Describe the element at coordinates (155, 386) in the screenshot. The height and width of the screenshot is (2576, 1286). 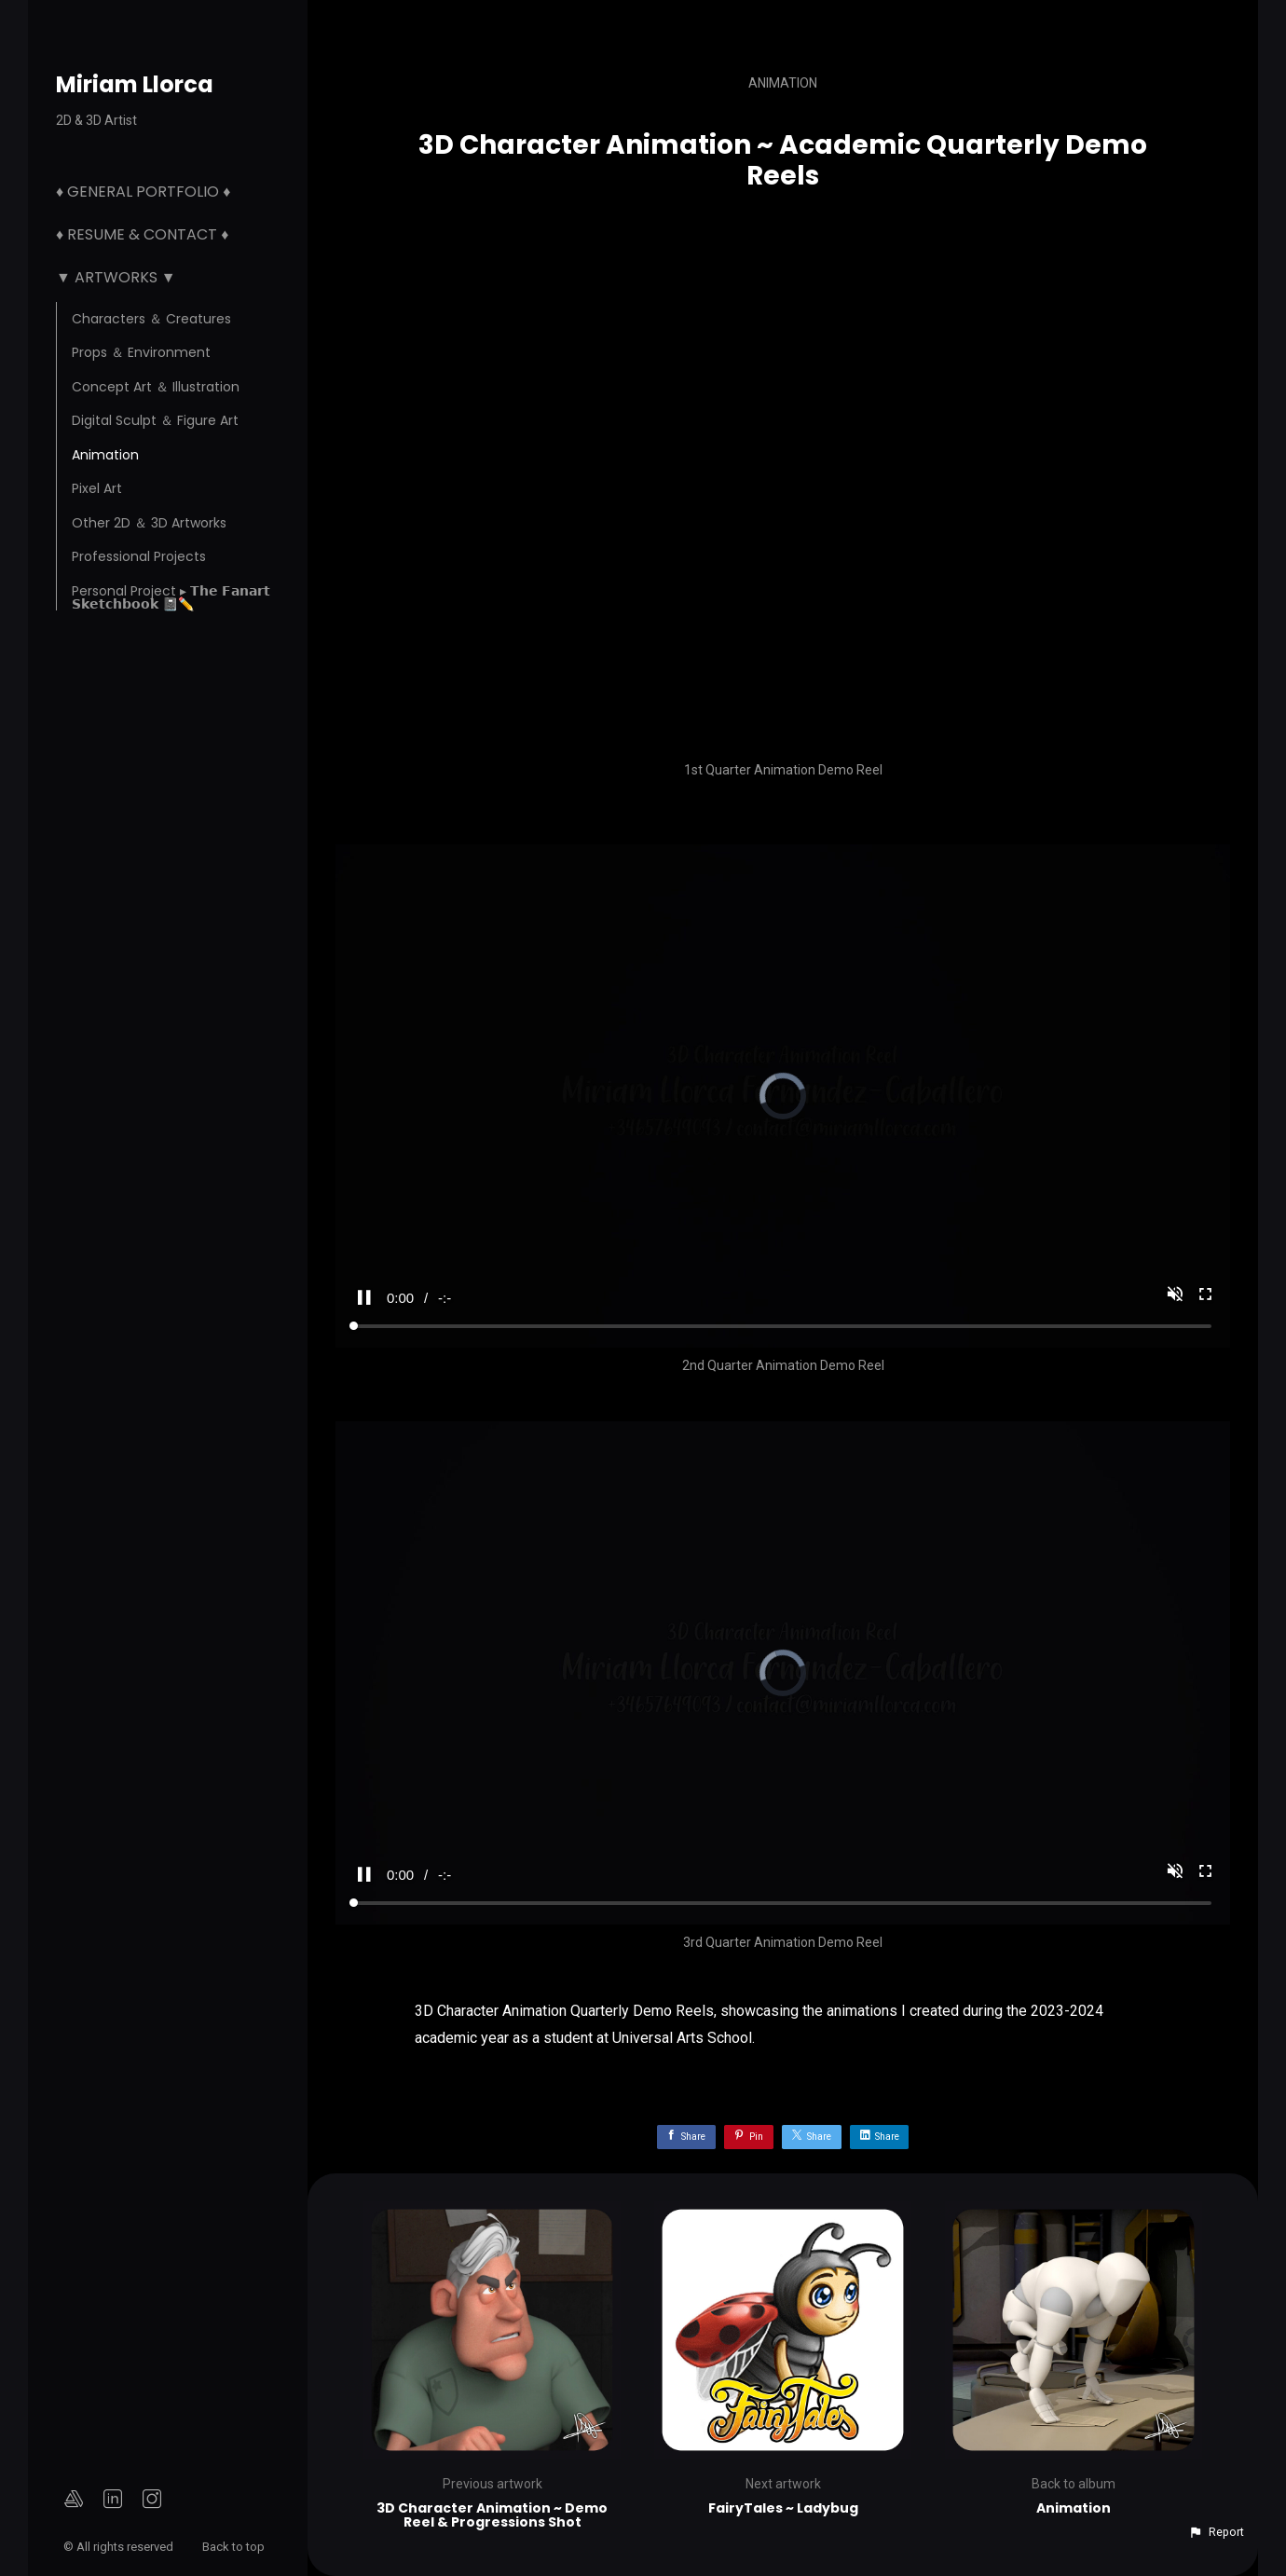
I see `Concept Art ＆ Illustration` at that location.